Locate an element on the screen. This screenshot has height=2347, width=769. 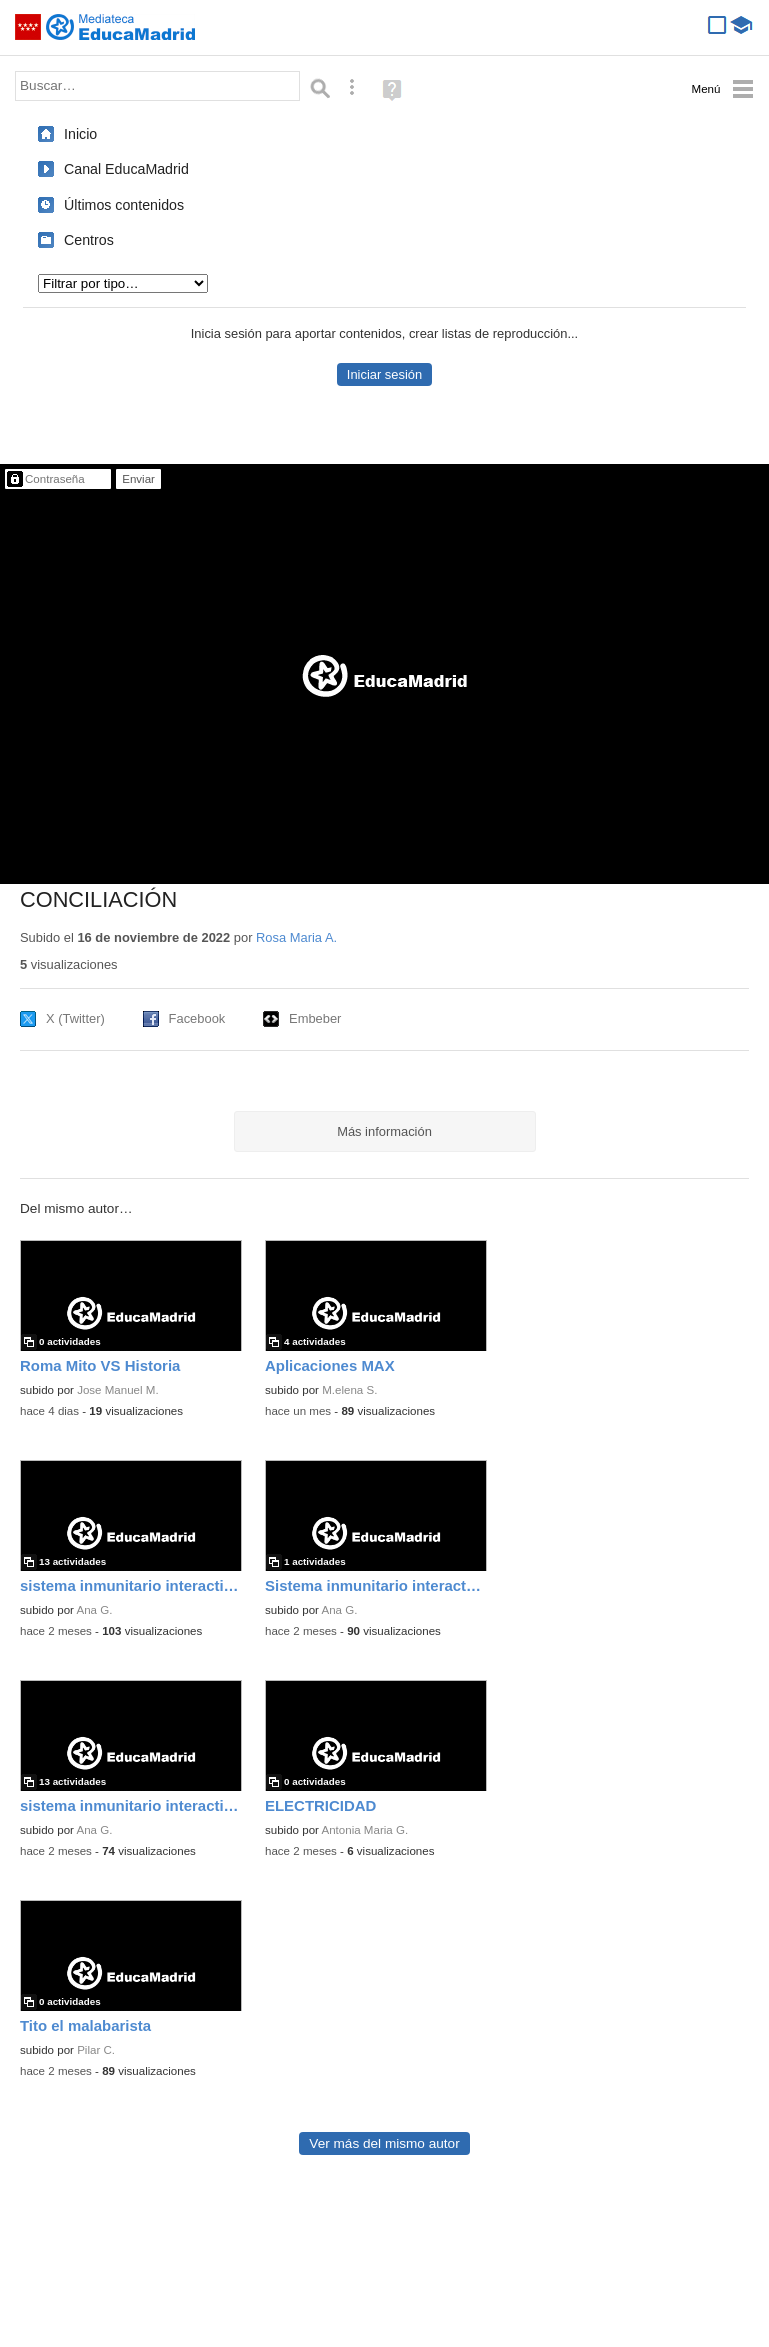
Jose Manuel M. is located at coordinates (118, 1390).